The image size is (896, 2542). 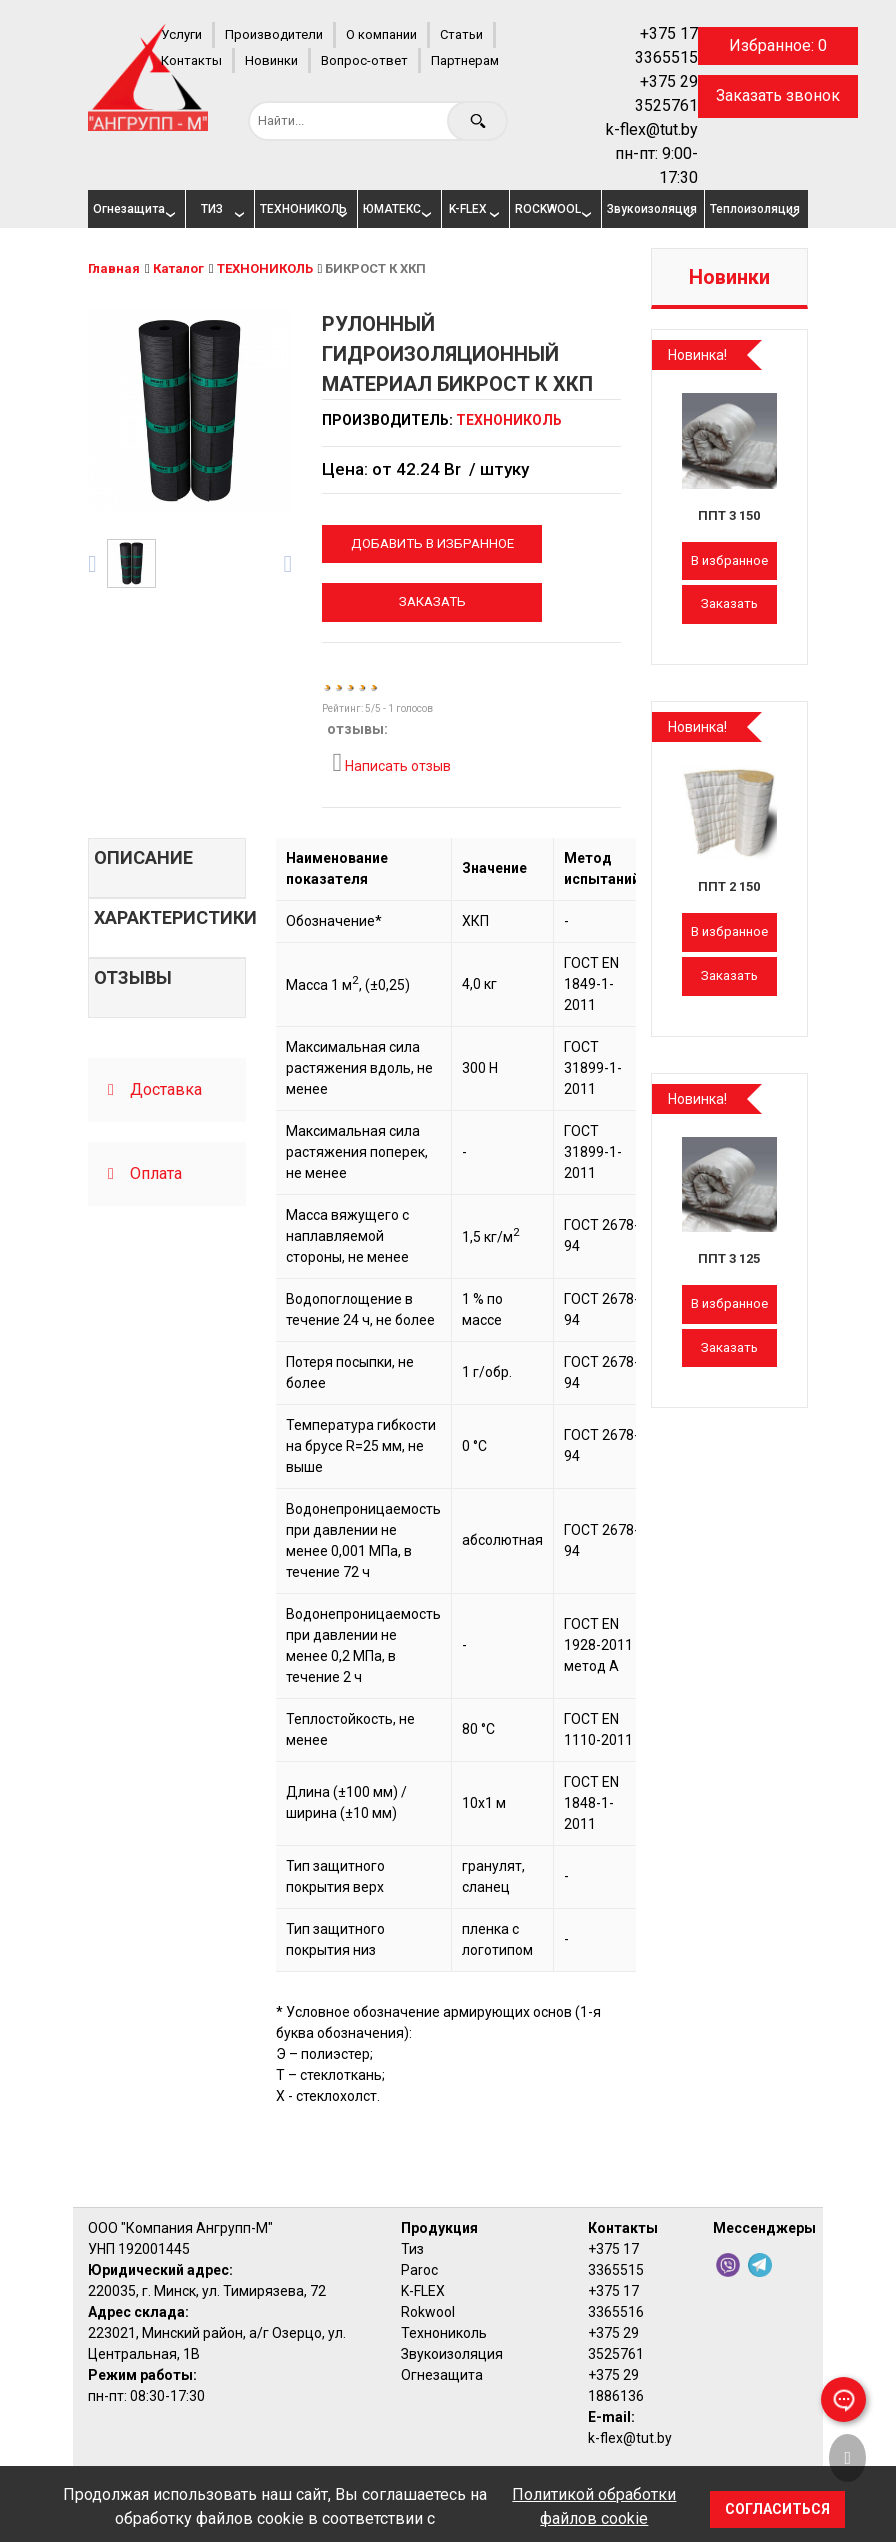 I want to click on K-FLEX, so click(x=468, y=209).